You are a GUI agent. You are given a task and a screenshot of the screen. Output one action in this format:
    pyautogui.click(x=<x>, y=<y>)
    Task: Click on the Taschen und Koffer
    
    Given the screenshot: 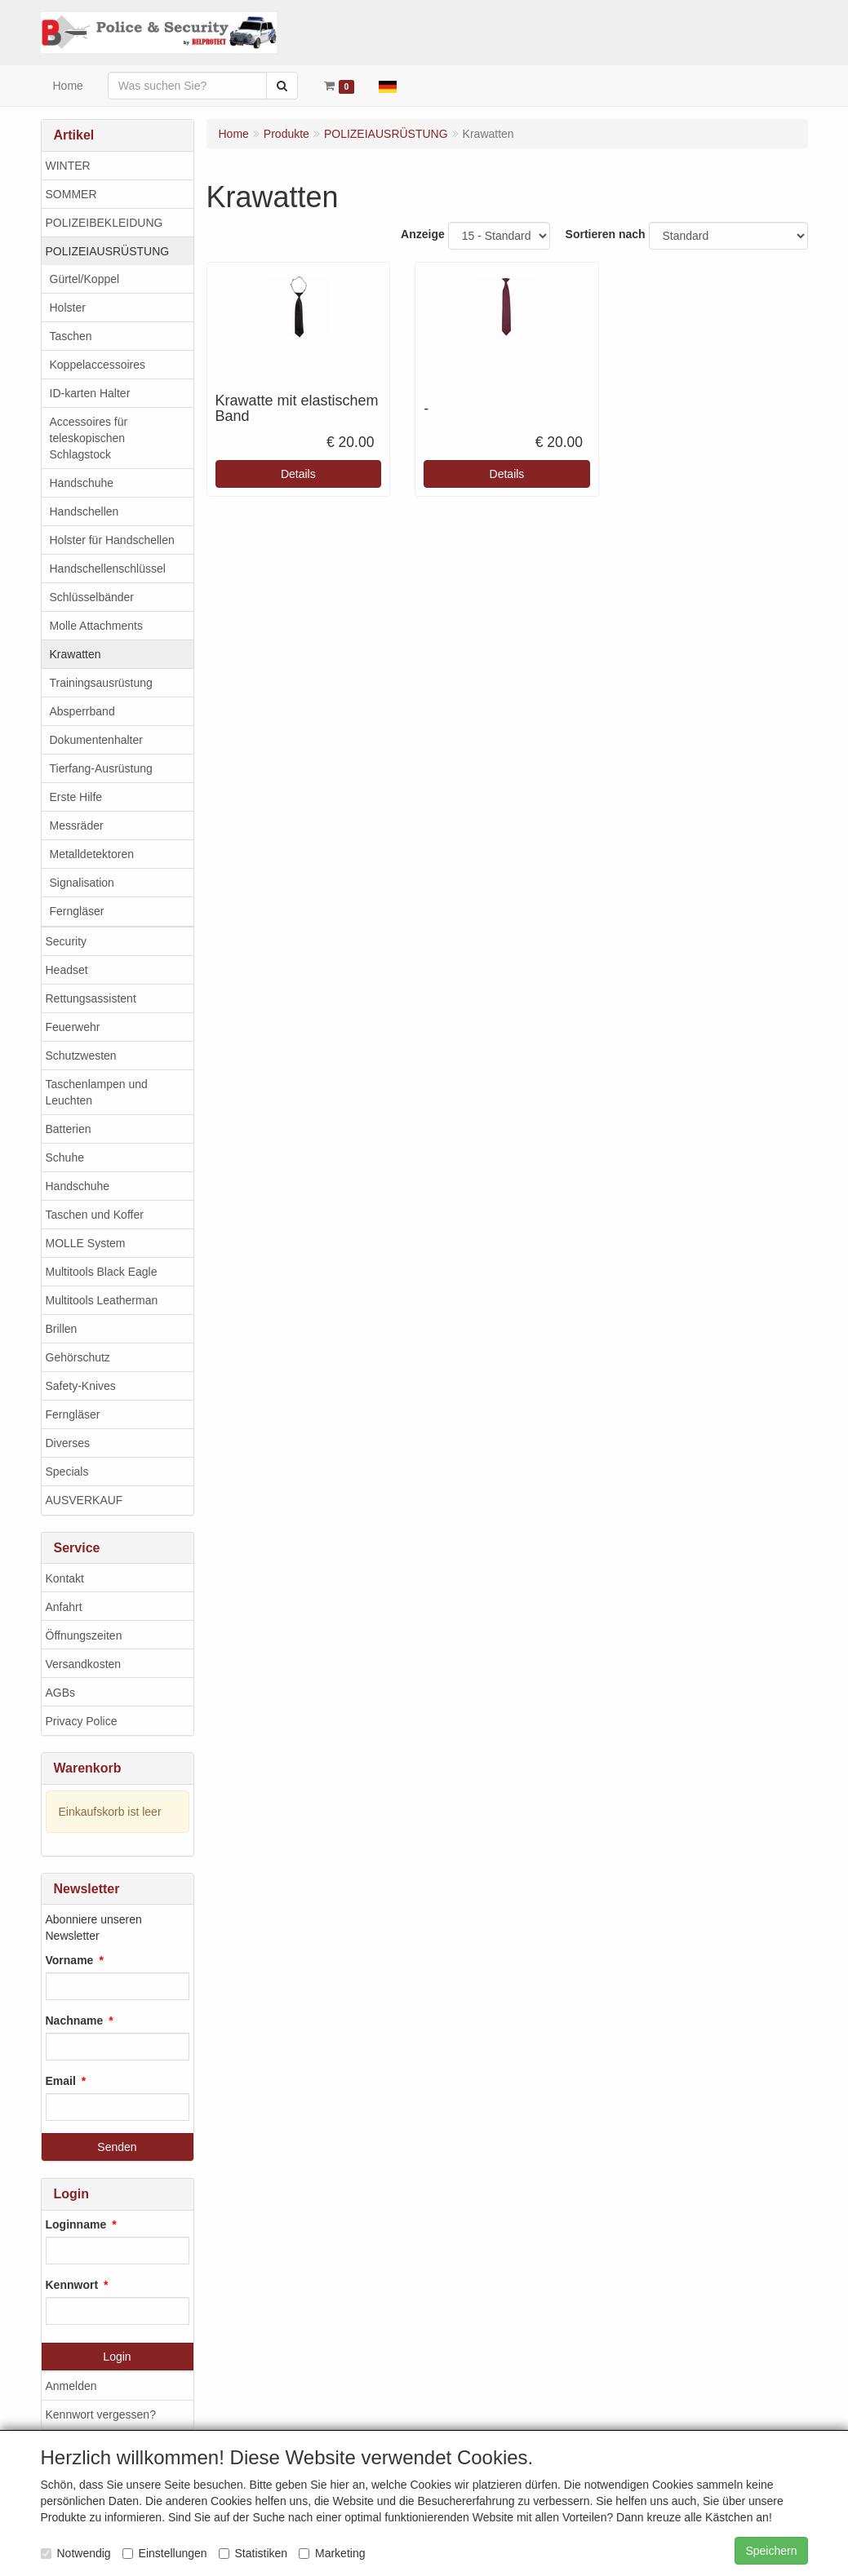 What is the action you would take?
    pyautogui.click(x=95, y=1214)
    